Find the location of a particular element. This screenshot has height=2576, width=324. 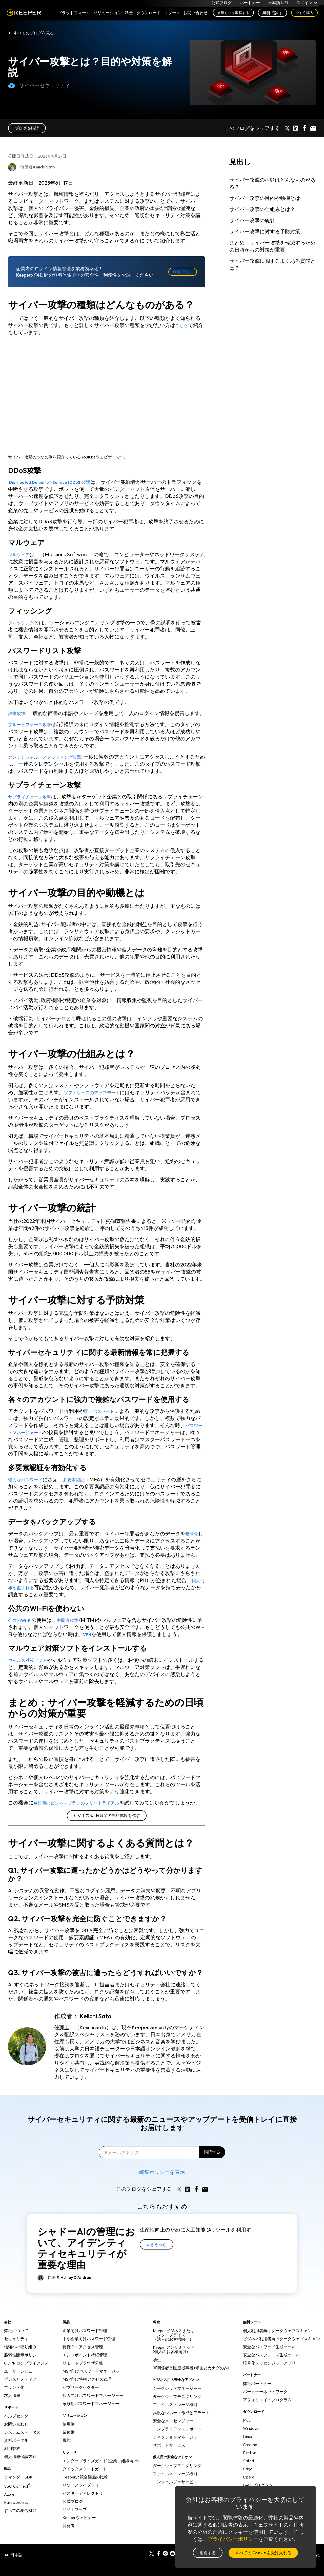

ダークウェブモニタリング is located at coordinates (177, 2417).